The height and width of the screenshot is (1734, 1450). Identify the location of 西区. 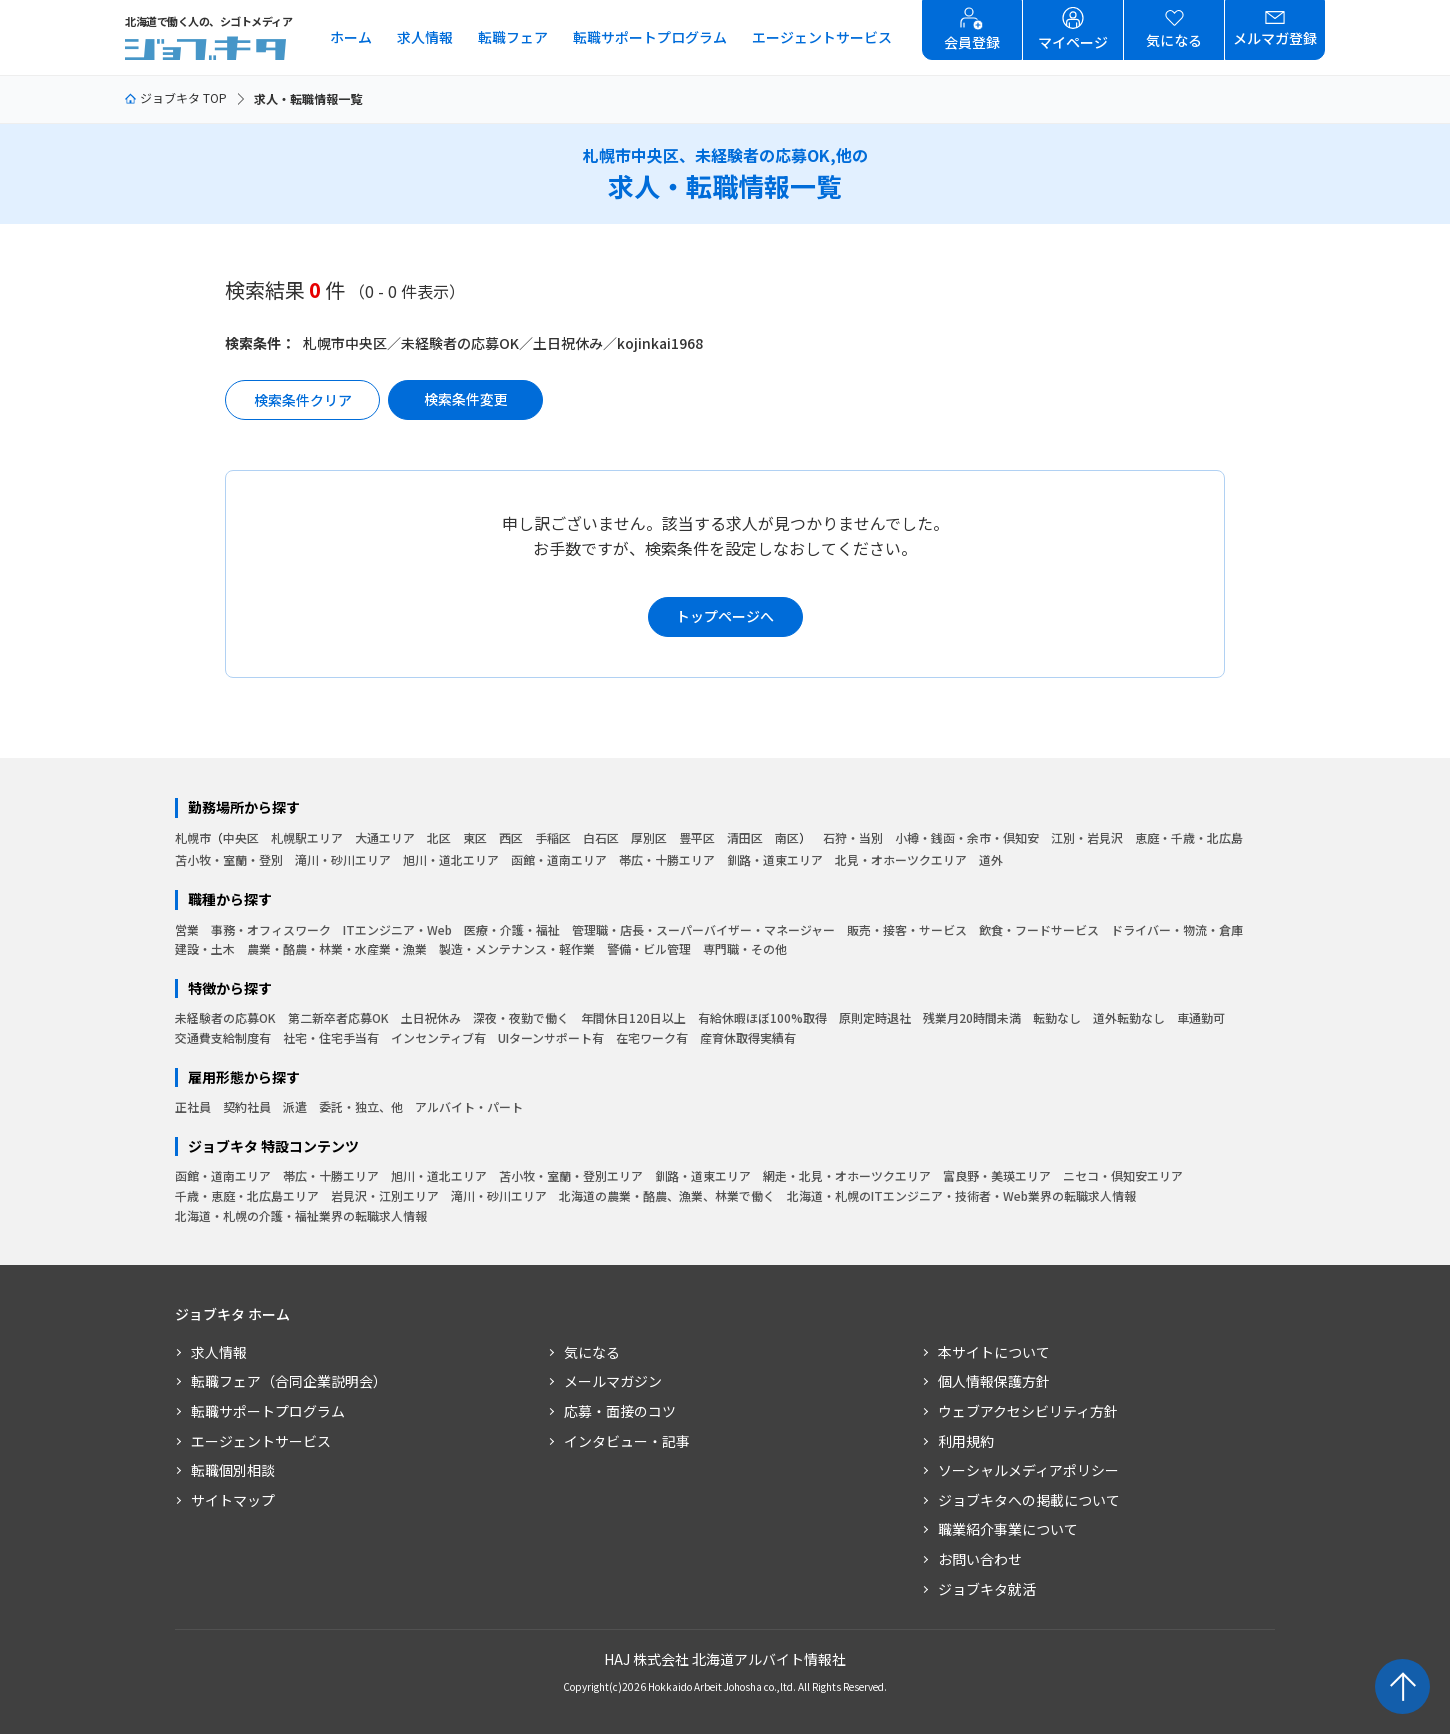
(511, 837).